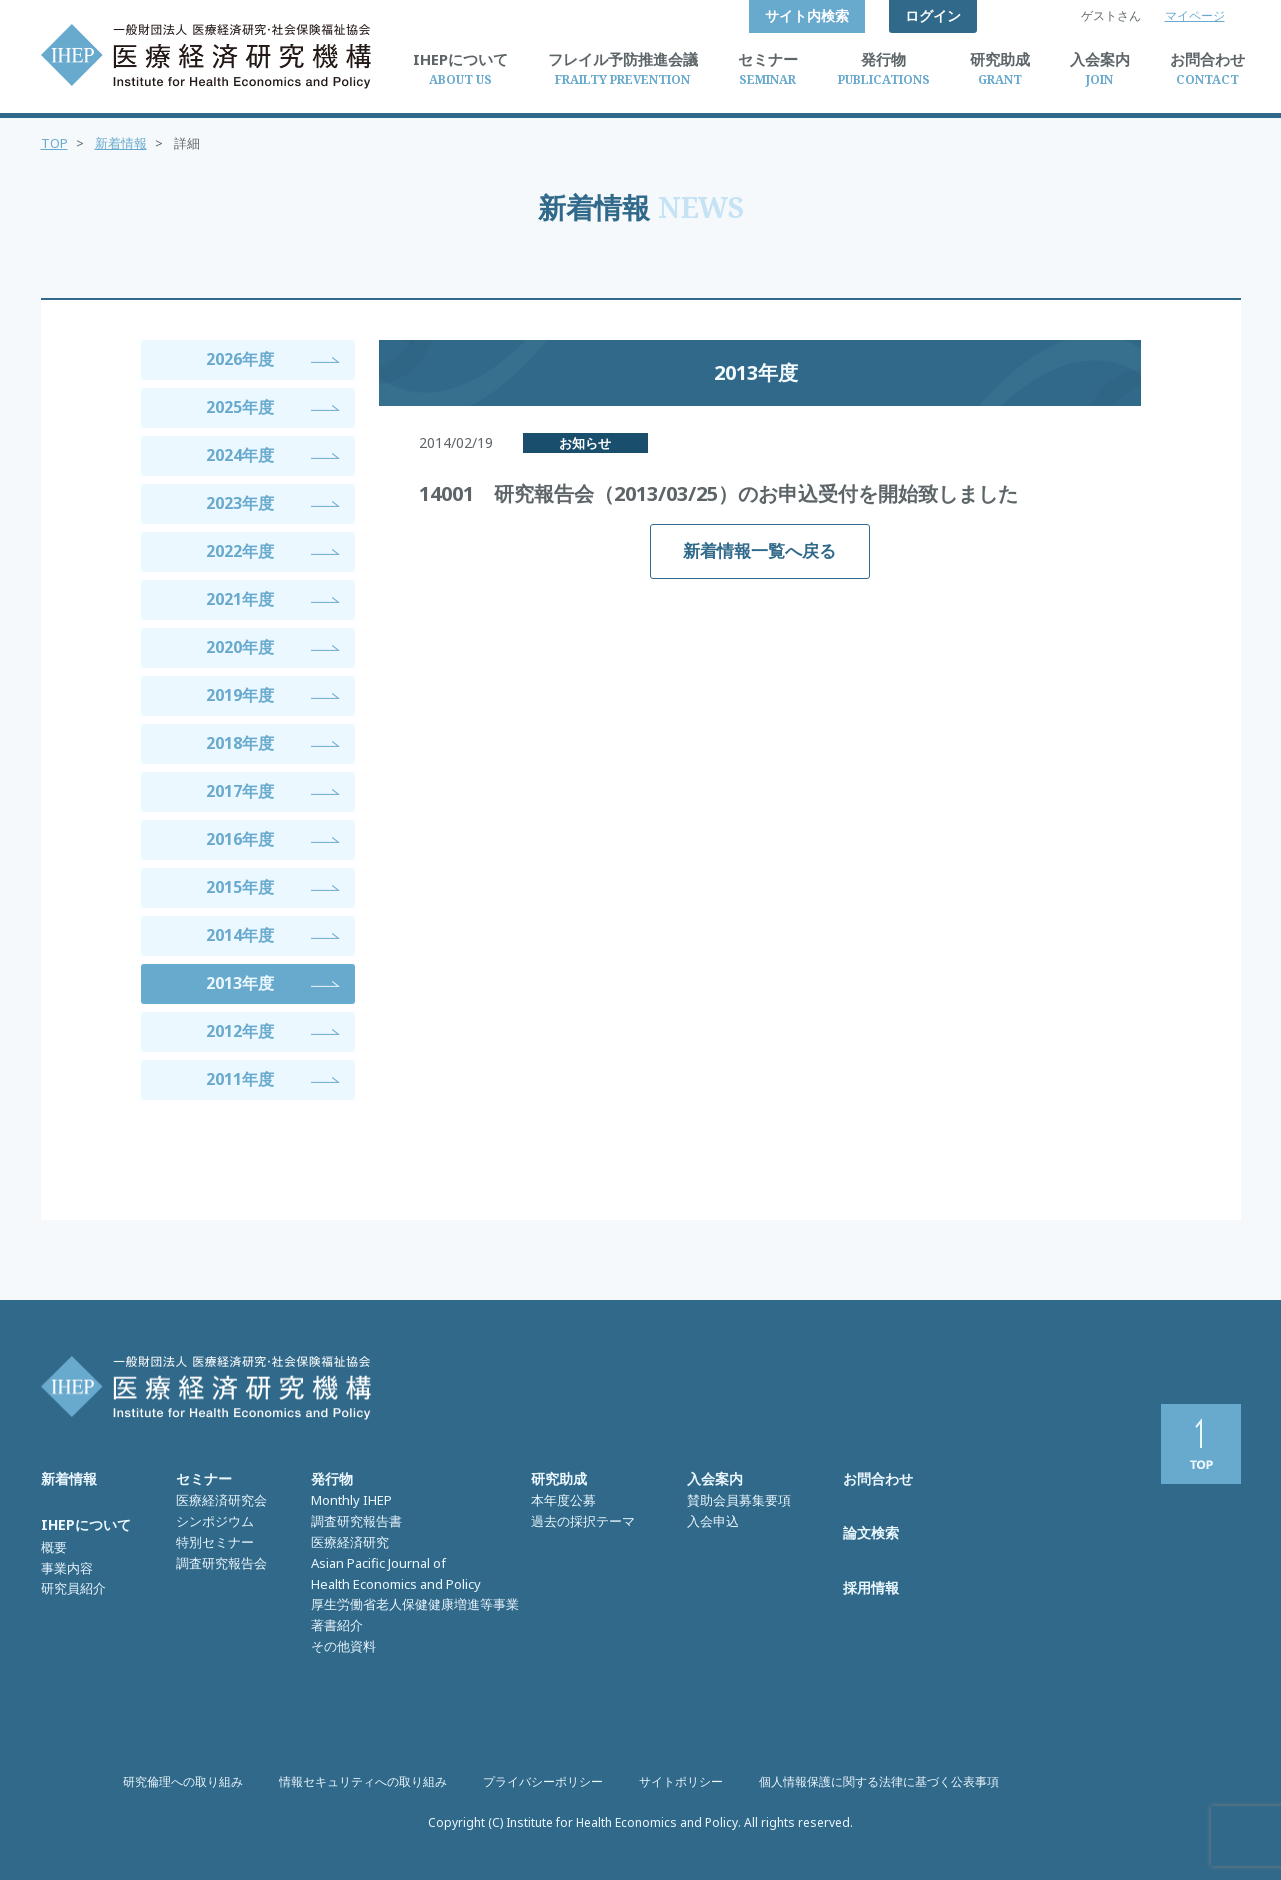  Describe the element at coordinates (73, 1588) in the screenshot. I see `研究員紹介` at that location.